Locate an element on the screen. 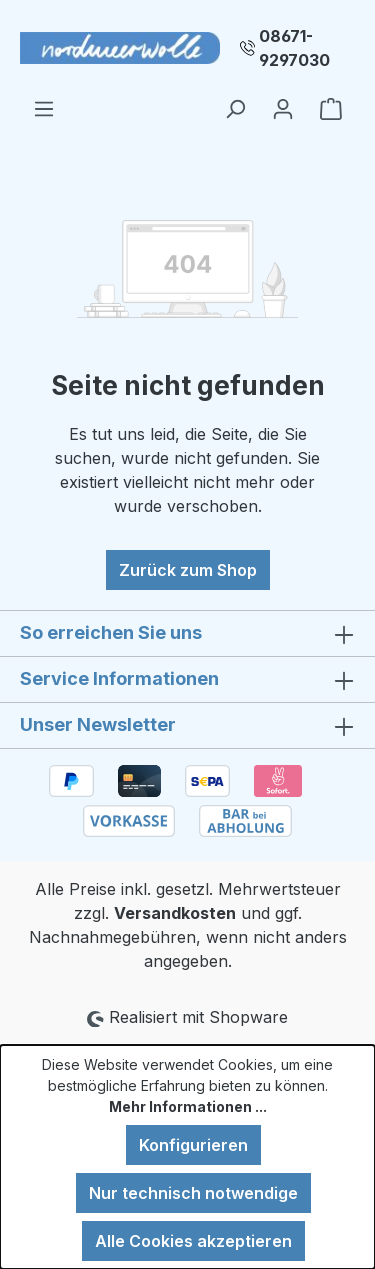  [Ihr Konto] is located at coordinates (283, 108).